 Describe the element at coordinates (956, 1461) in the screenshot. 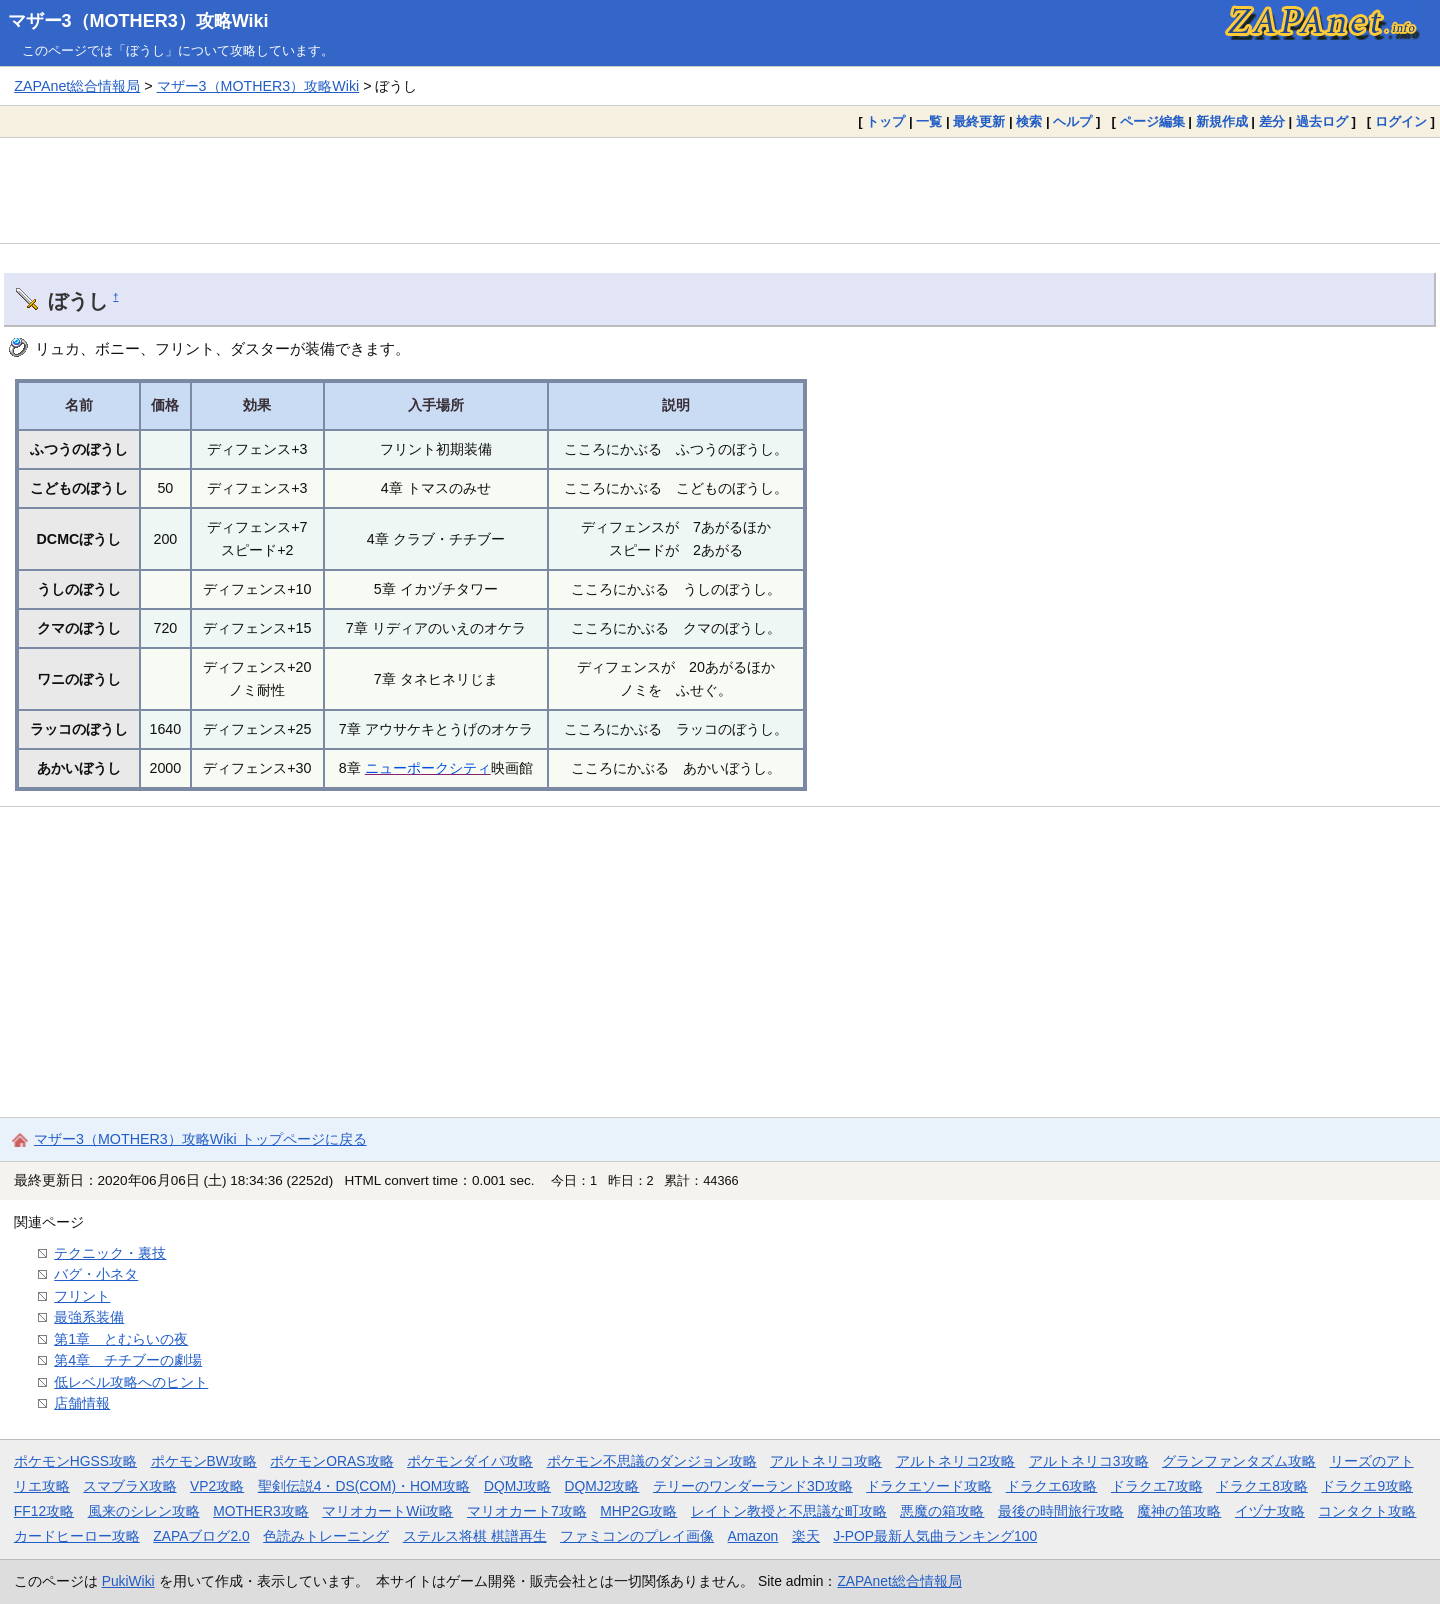

I see `アルトネリコ2攻略` at that location.